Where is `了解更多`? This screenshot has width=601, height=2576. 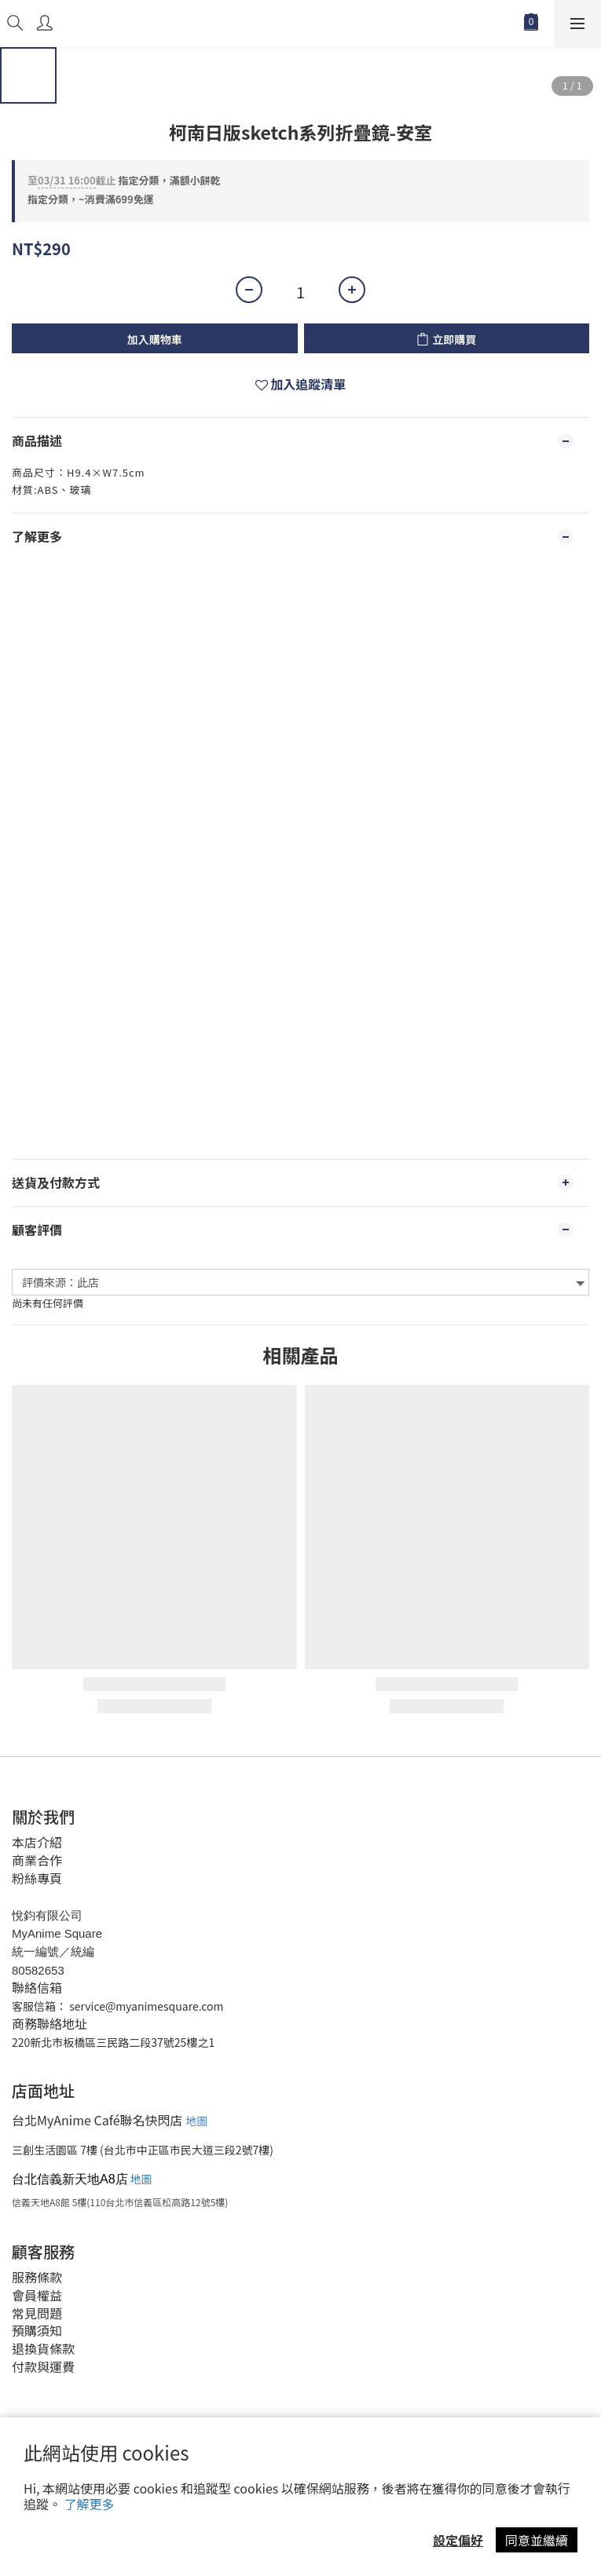 了解更多 is located at coordinates (89, 2503).